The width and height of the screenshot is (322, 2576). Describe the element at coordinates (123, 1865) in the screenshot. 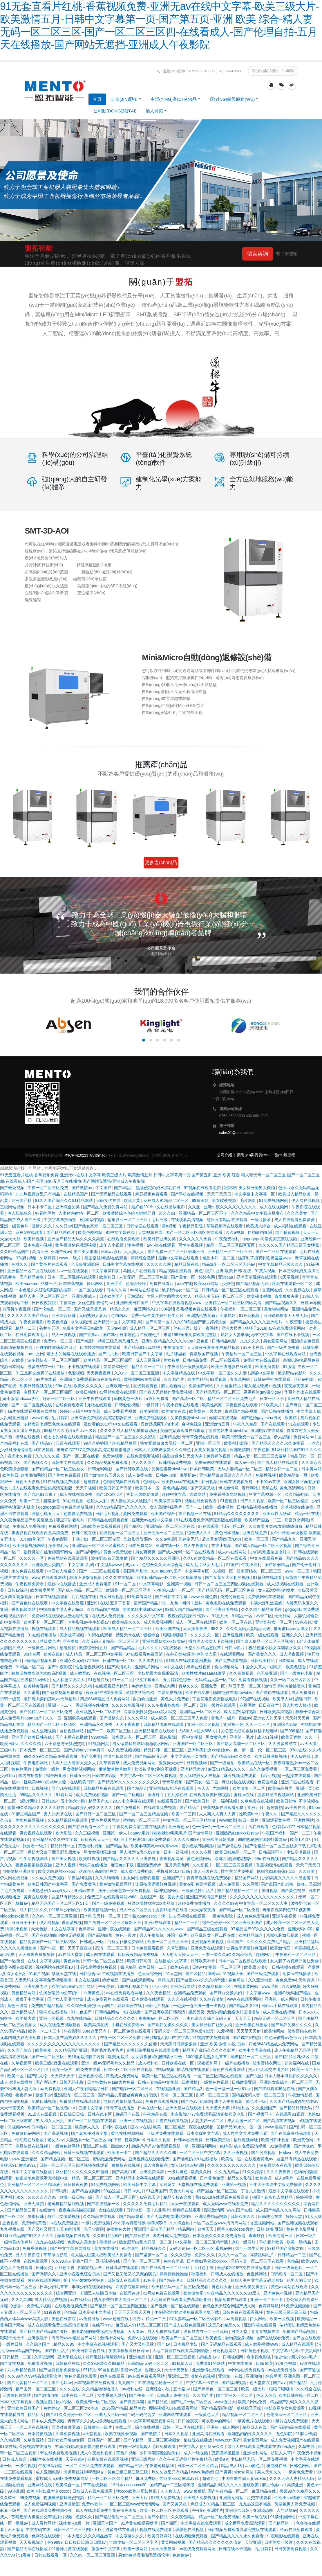

I see `麻豆app下载` at that location.